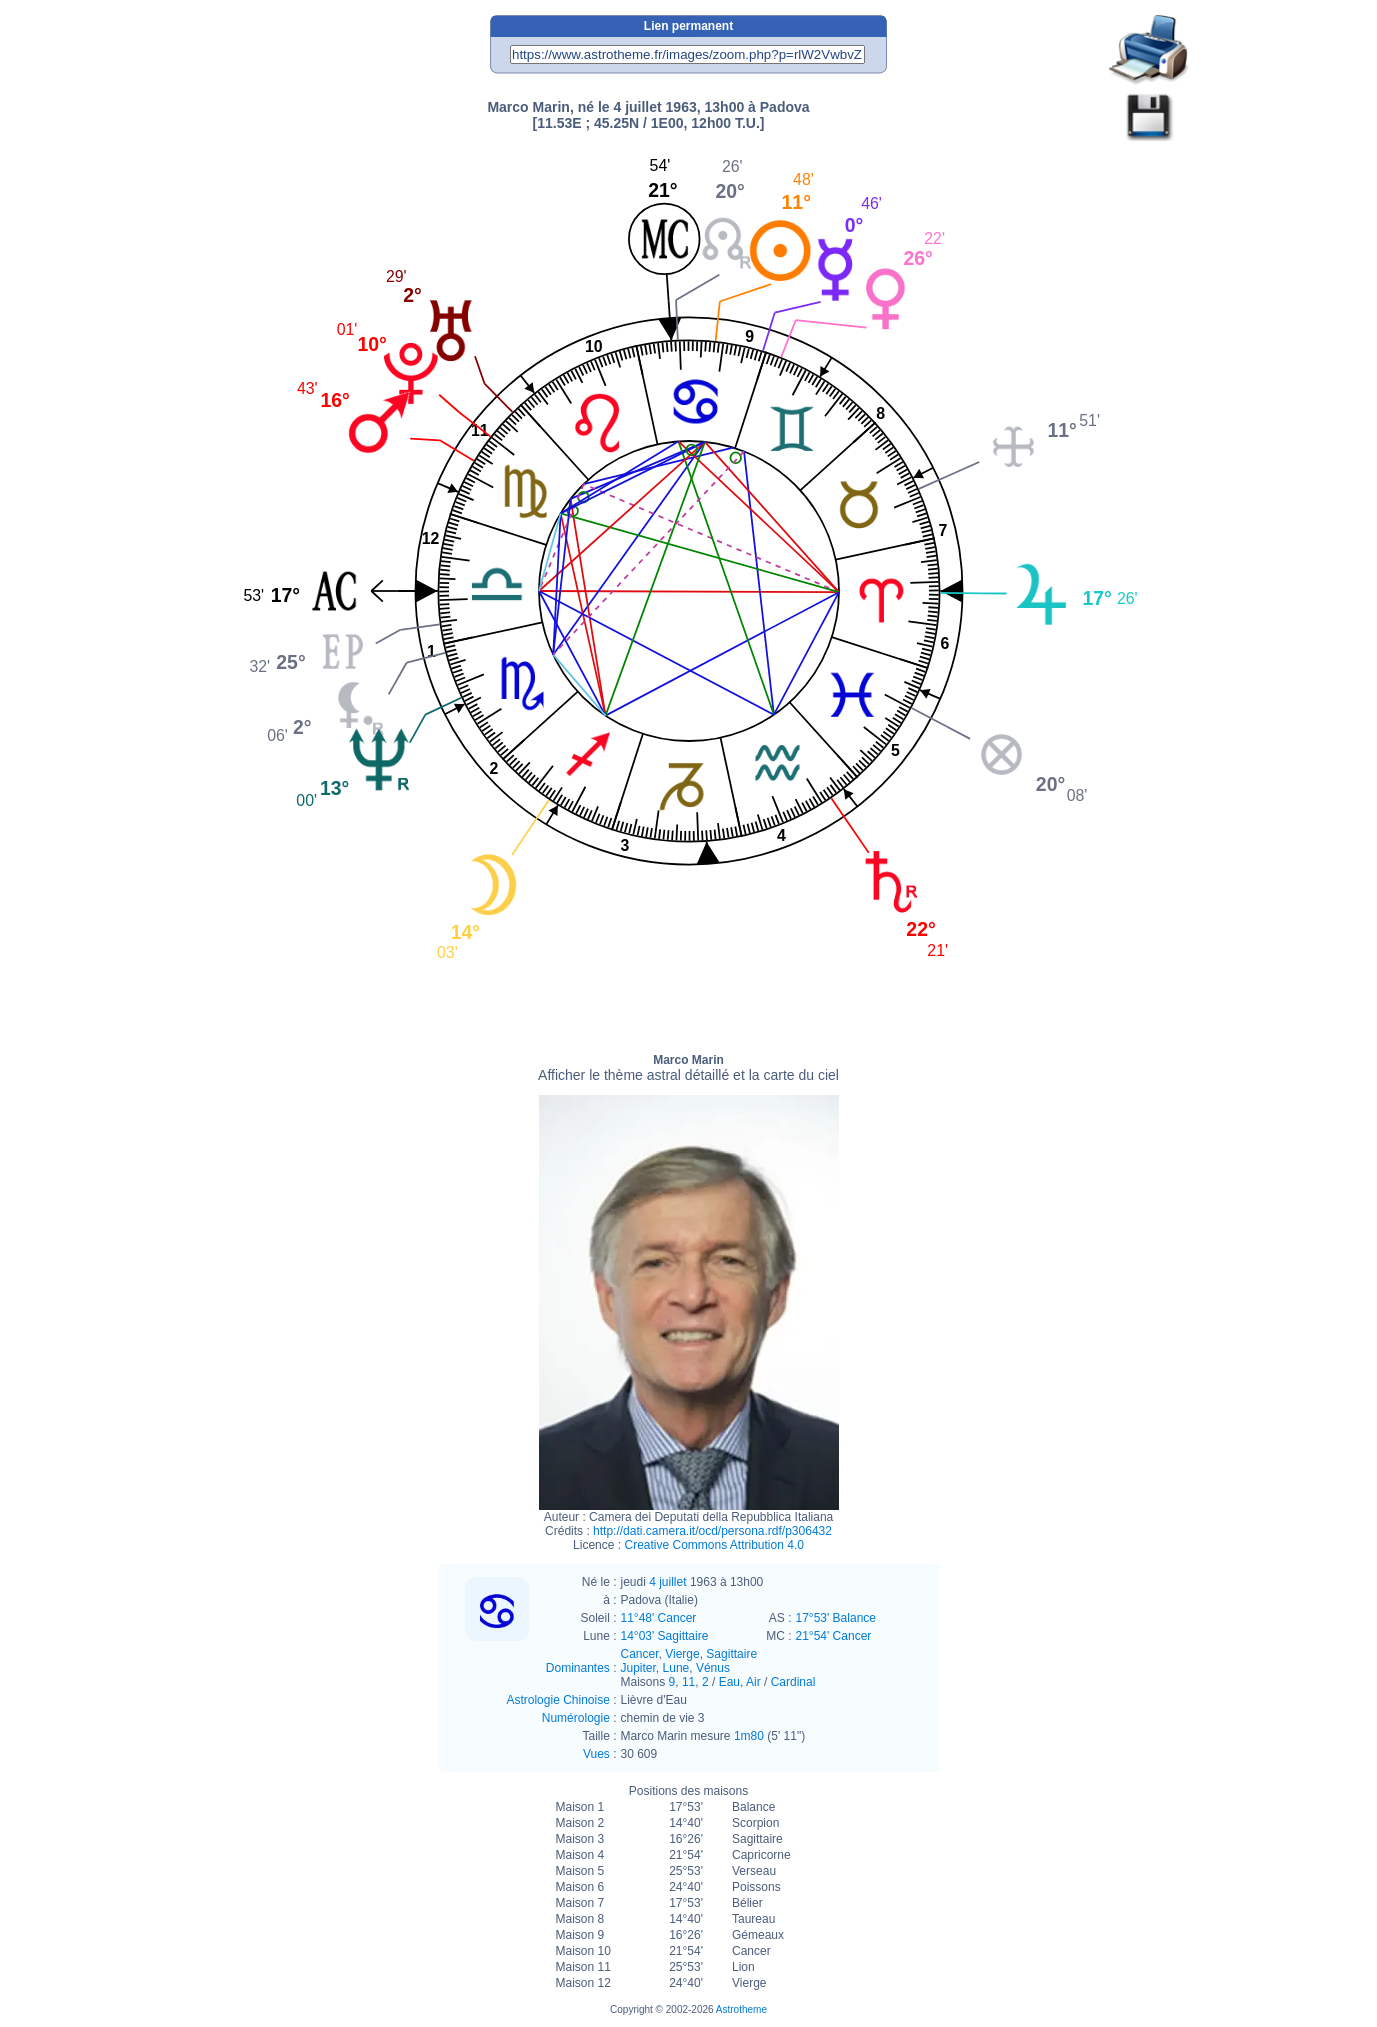 This screenshot has width=1377, height=2027. Describe the element at coordinates (596, 1754) in the screenshot. I see `Vues` at that location.